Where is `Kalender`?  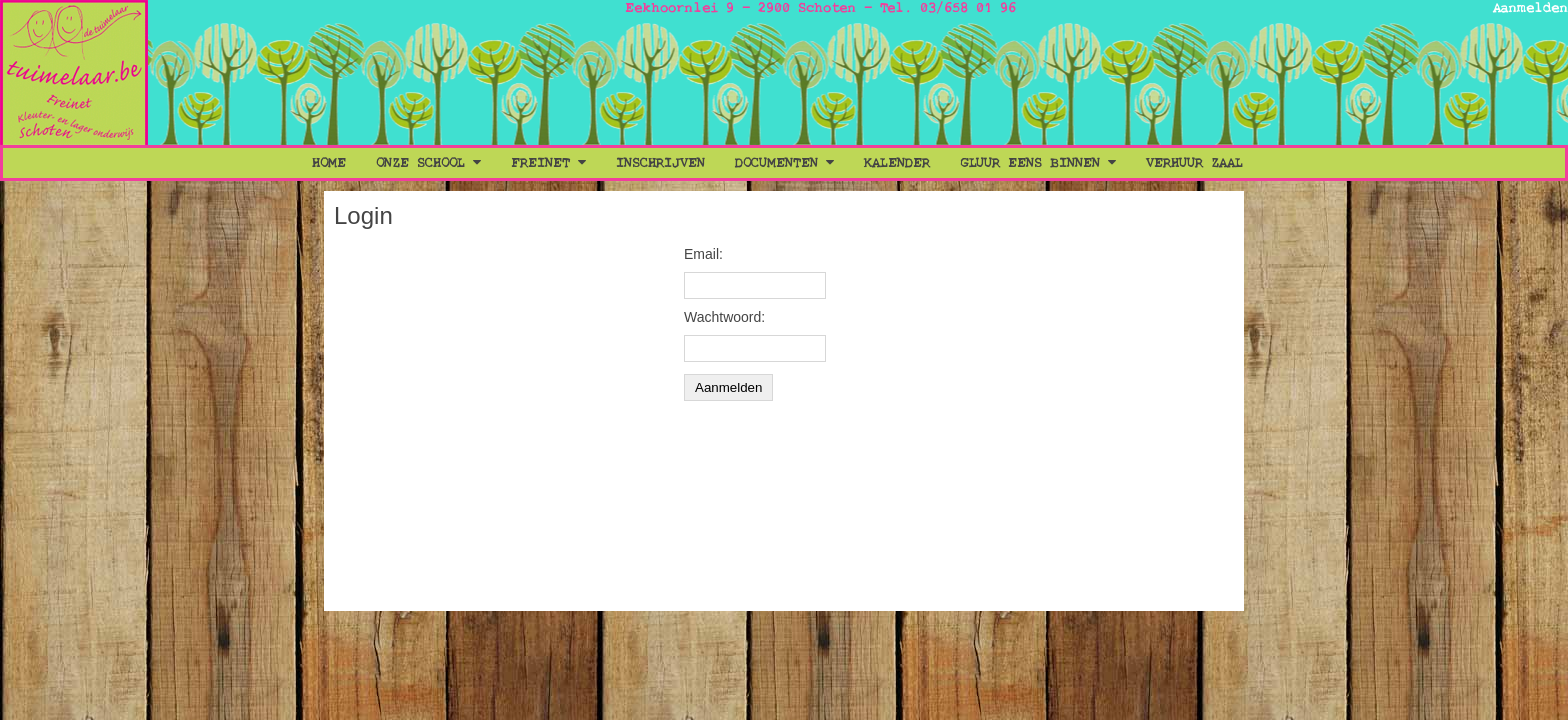 Kalender is located at coordinates (897, 163).